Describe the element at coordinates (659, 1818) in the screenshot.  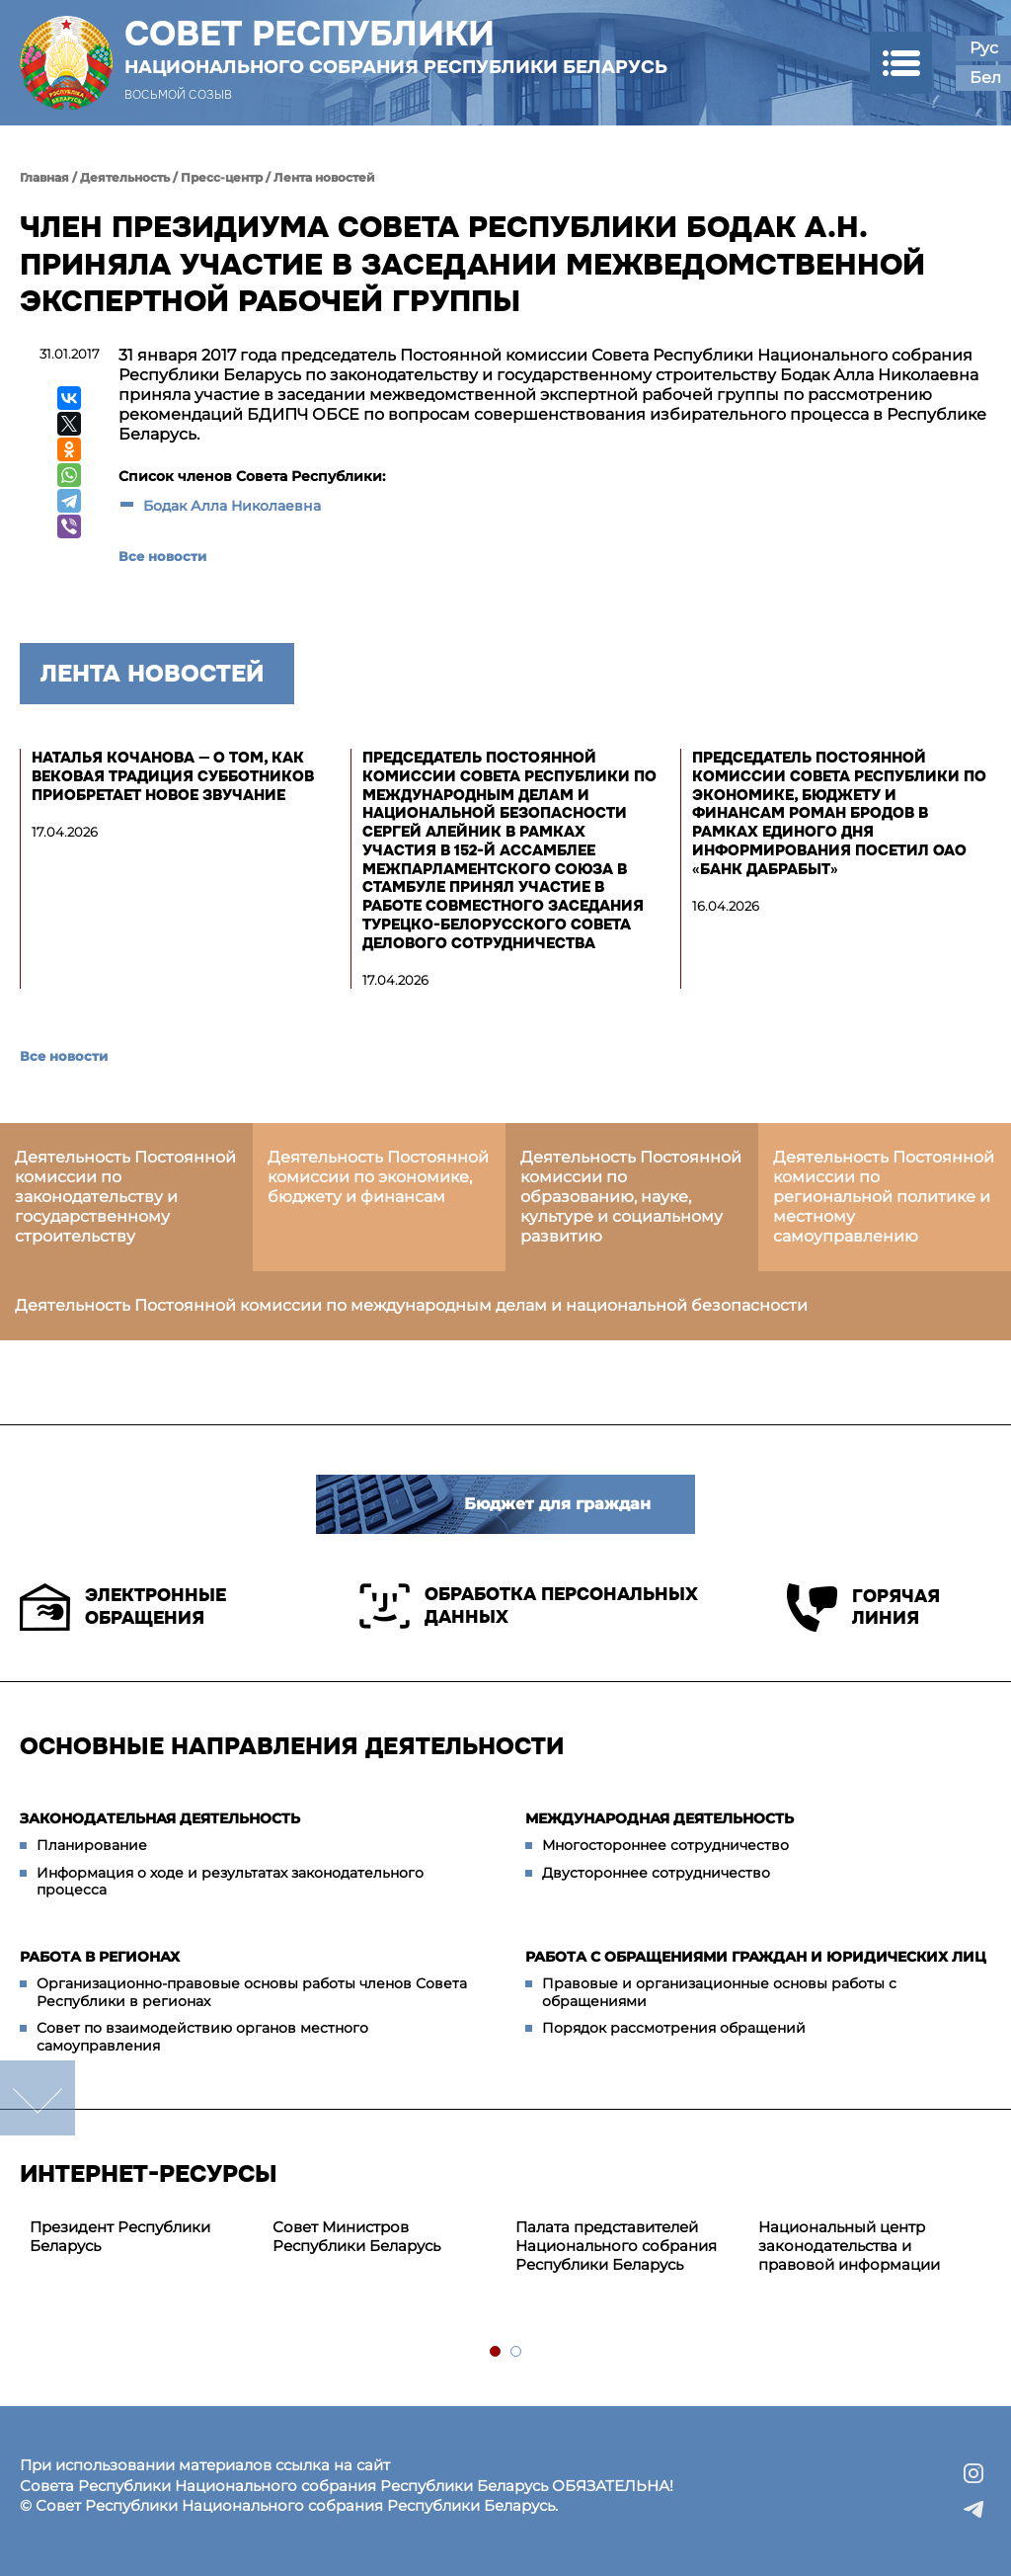
I see `Международная деятельность` at that location.